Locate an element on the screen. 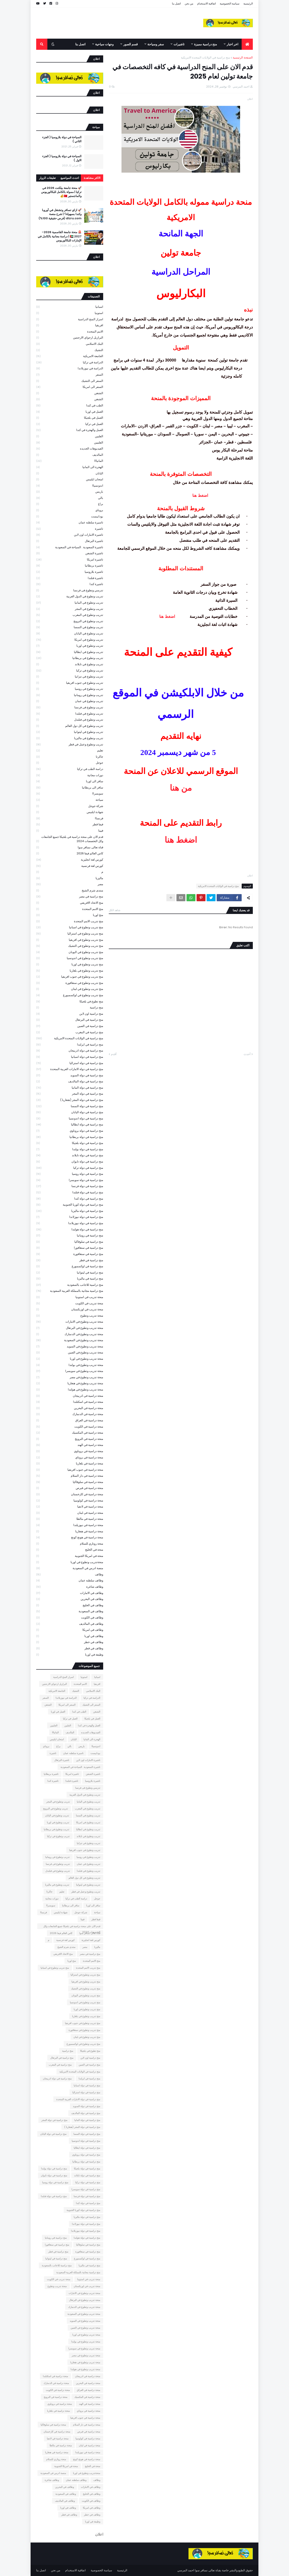 This screenshot has height=2576, width=289. من نحن is located at coordinates (189, 3).